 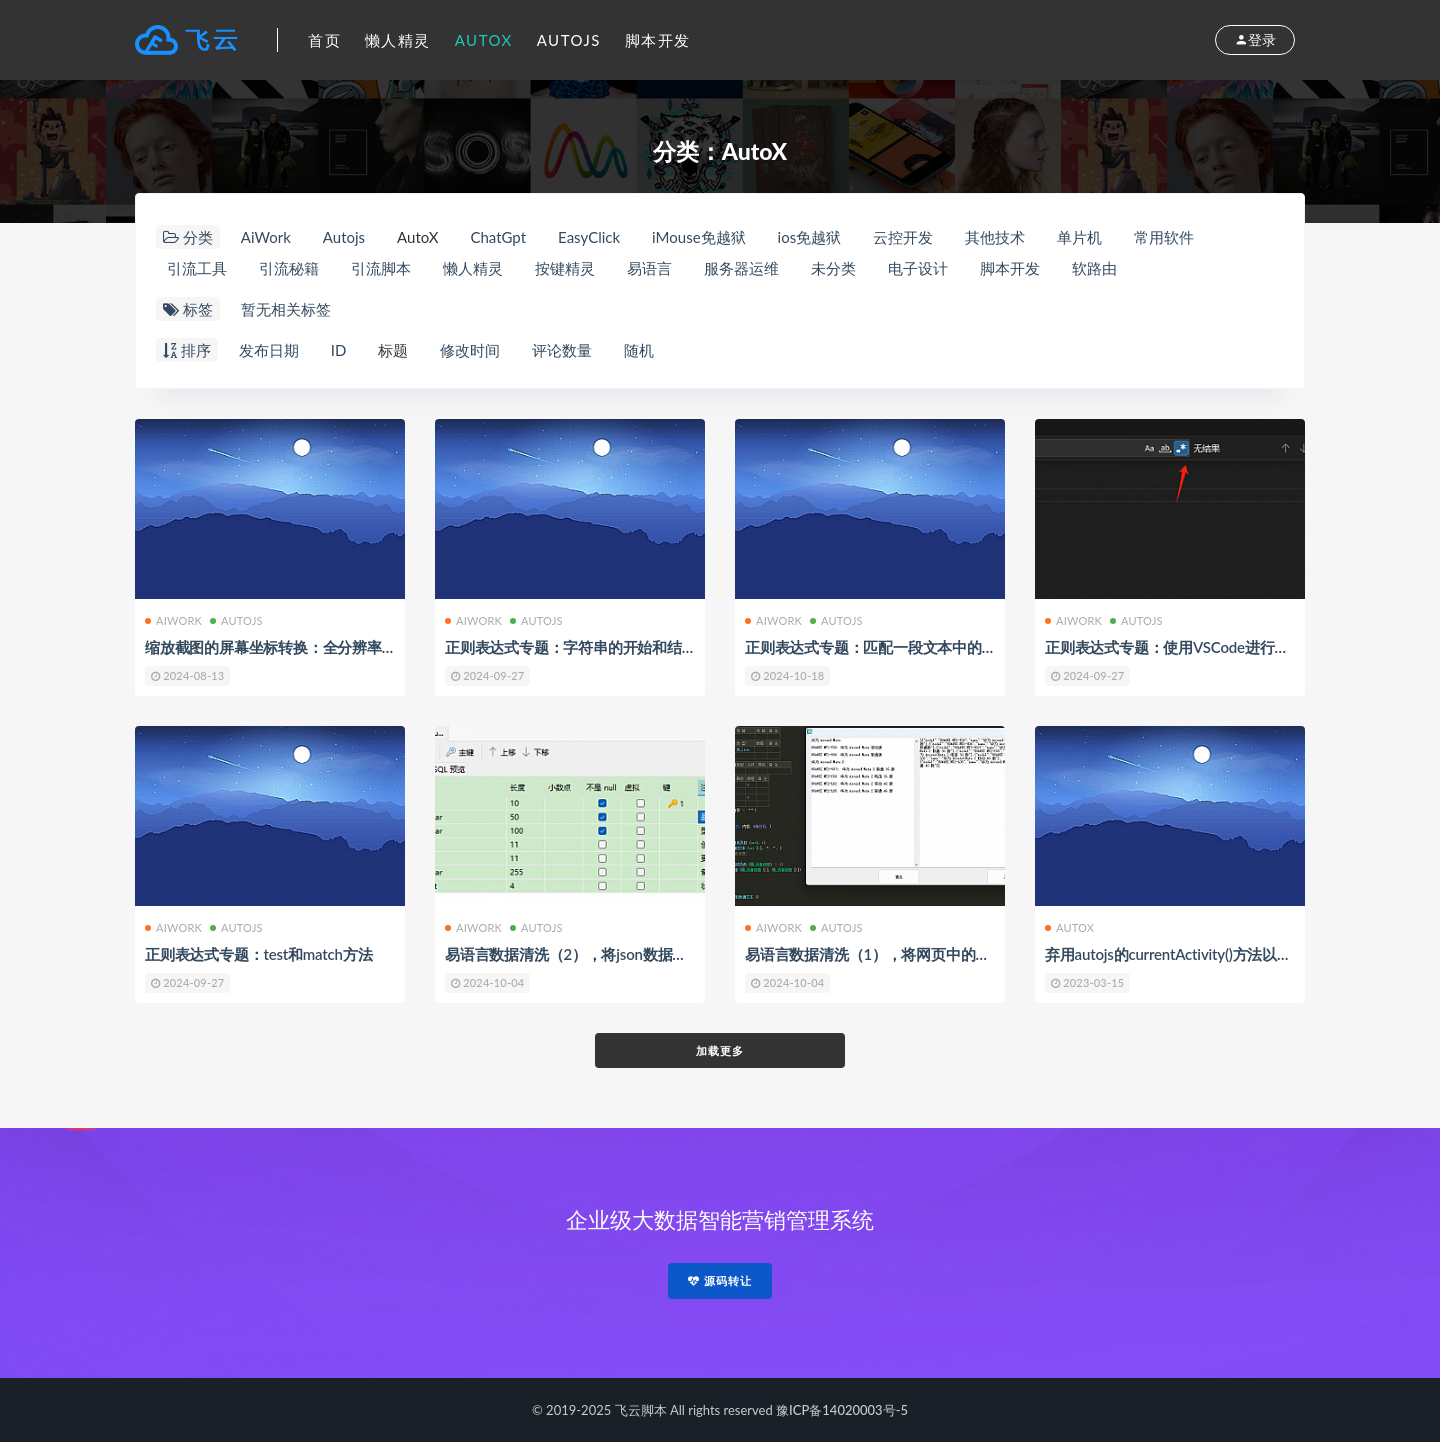 What do you see at coordinates (642, 954) in the screenshot?
I see `易语言数据清洗（2），将json数据通过api接口提交到数据库` at bounding box center [642, 954].